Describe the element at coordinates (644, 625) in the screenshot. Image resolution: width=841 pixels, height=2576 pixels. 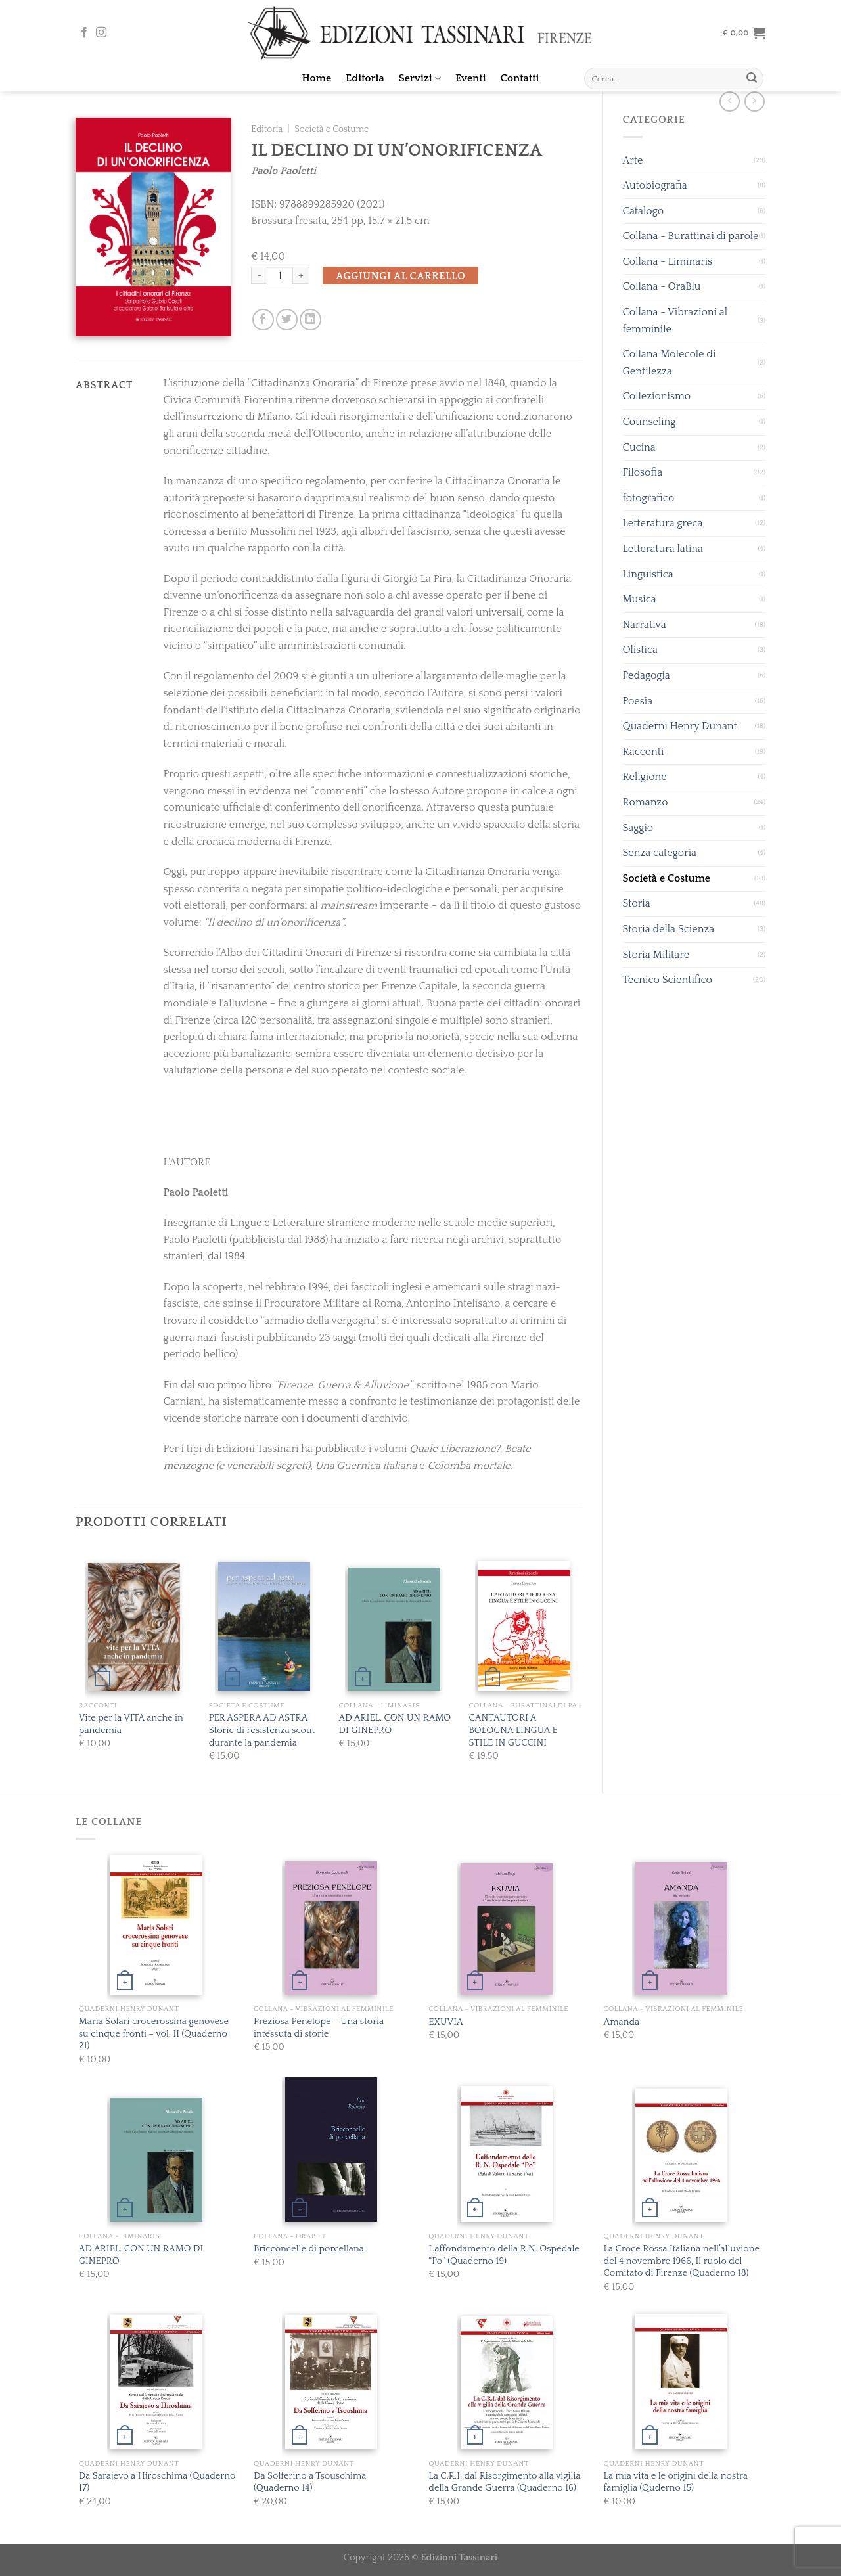
I see `Narrativa` at that location.